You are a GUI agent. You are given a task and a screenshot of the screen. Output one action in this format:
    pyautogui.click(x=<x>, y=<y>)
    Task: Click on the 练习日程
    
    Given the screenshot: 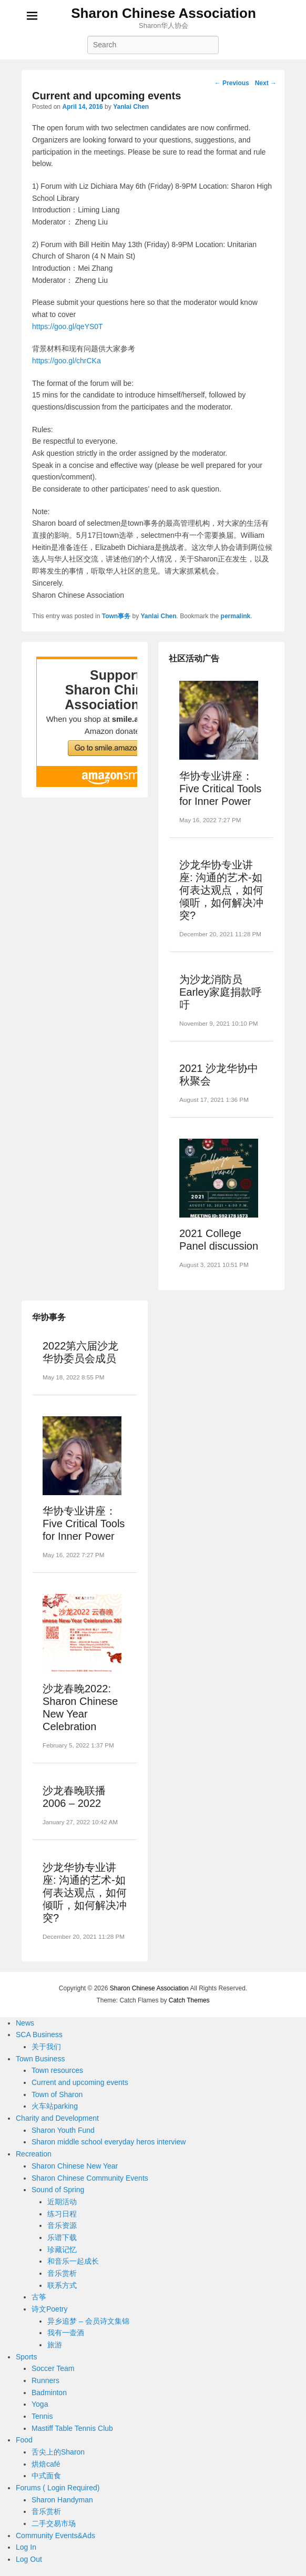 What is the action you would take?
    pyautogui.click(x=62, y=2214)
    